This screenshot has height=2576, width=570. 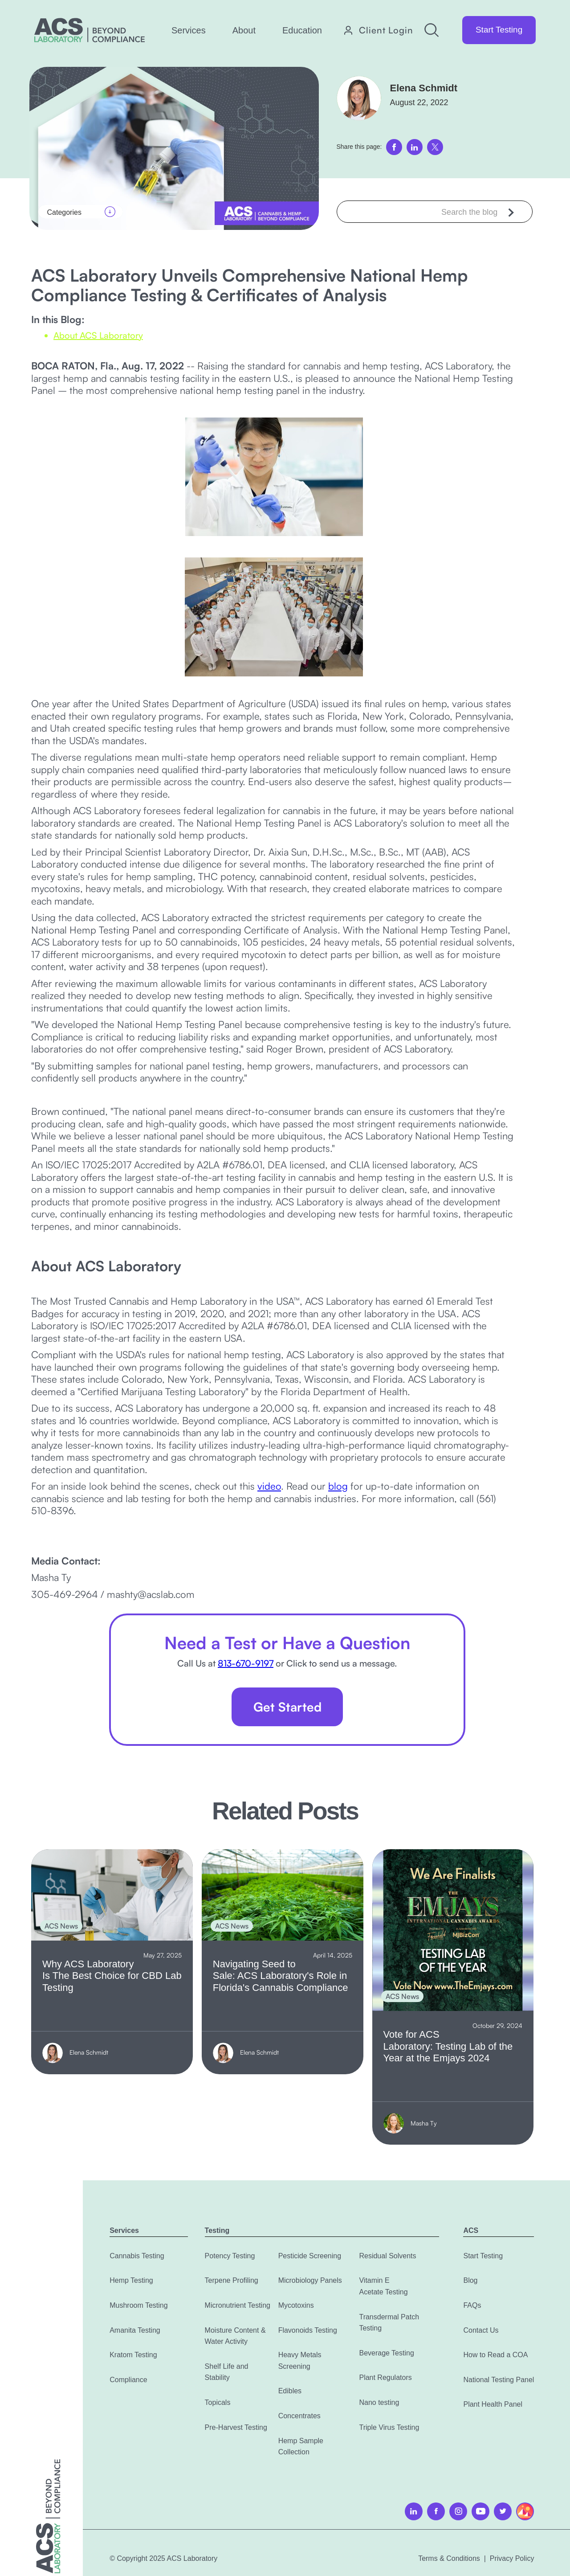 I want to click on Beverage Testing, so click(x=386, y=2353).